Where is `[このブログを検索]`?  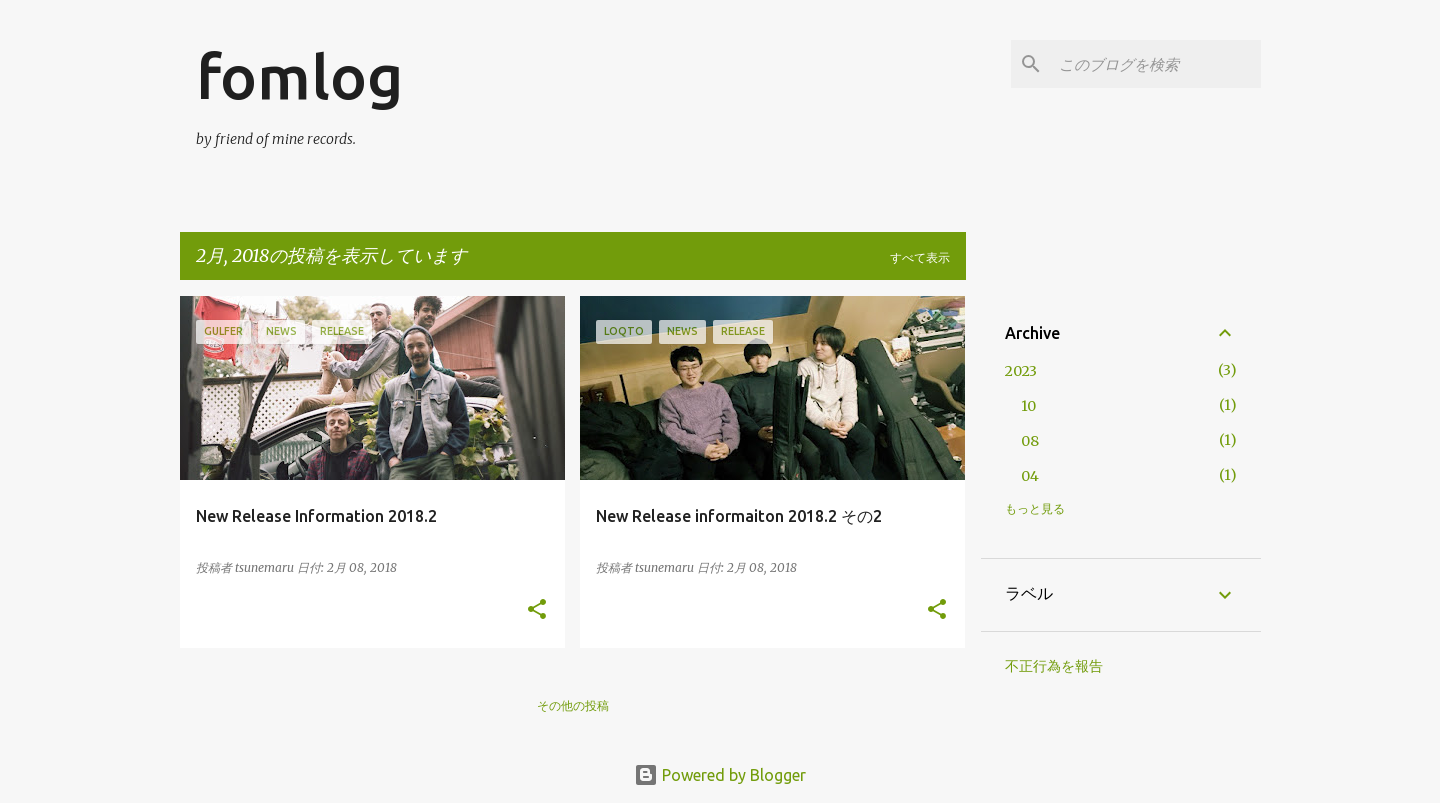 [このブログを検索] is located at coordinates (1156, 64).